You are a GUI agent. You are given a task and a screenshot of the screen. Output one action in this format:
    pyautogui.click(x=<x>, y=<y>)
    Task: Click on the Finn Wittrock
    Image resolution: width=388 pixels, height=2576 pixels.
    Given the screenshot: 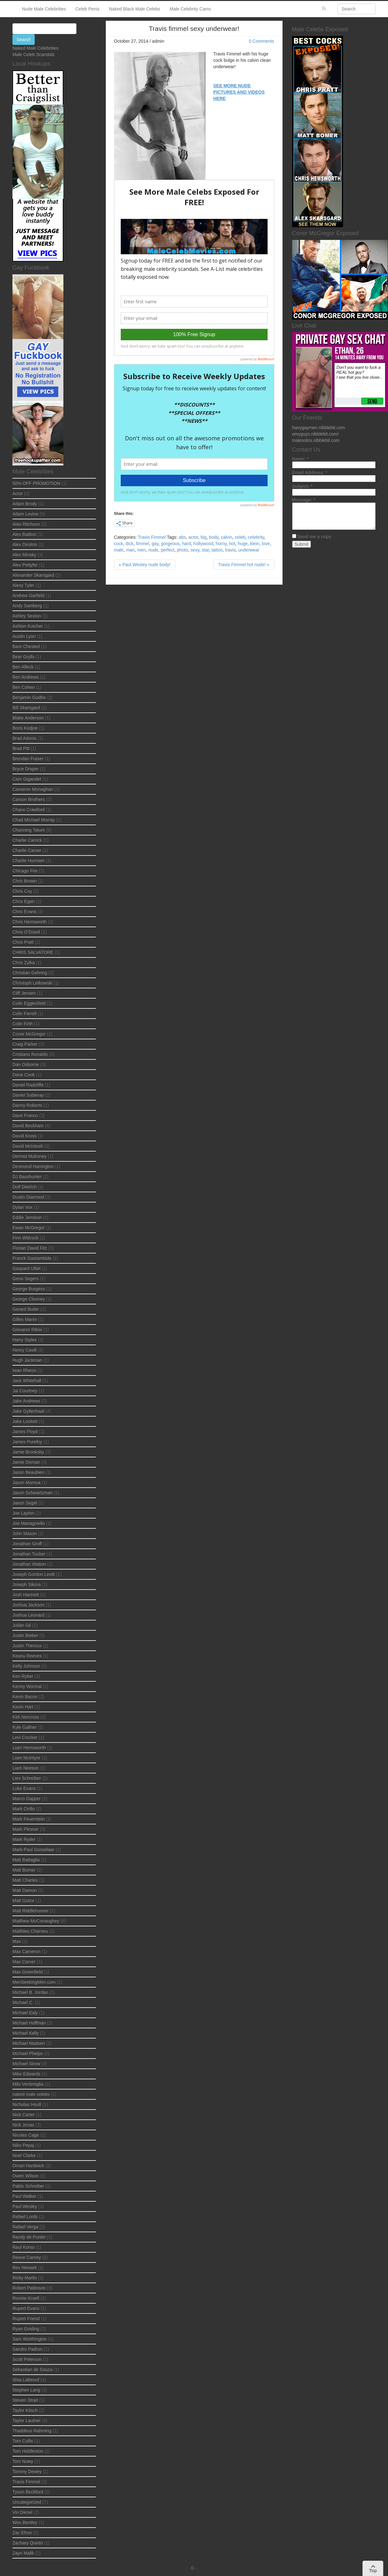 What is the action you would take?
    pyautogui.click(x=25, y=1237)
    